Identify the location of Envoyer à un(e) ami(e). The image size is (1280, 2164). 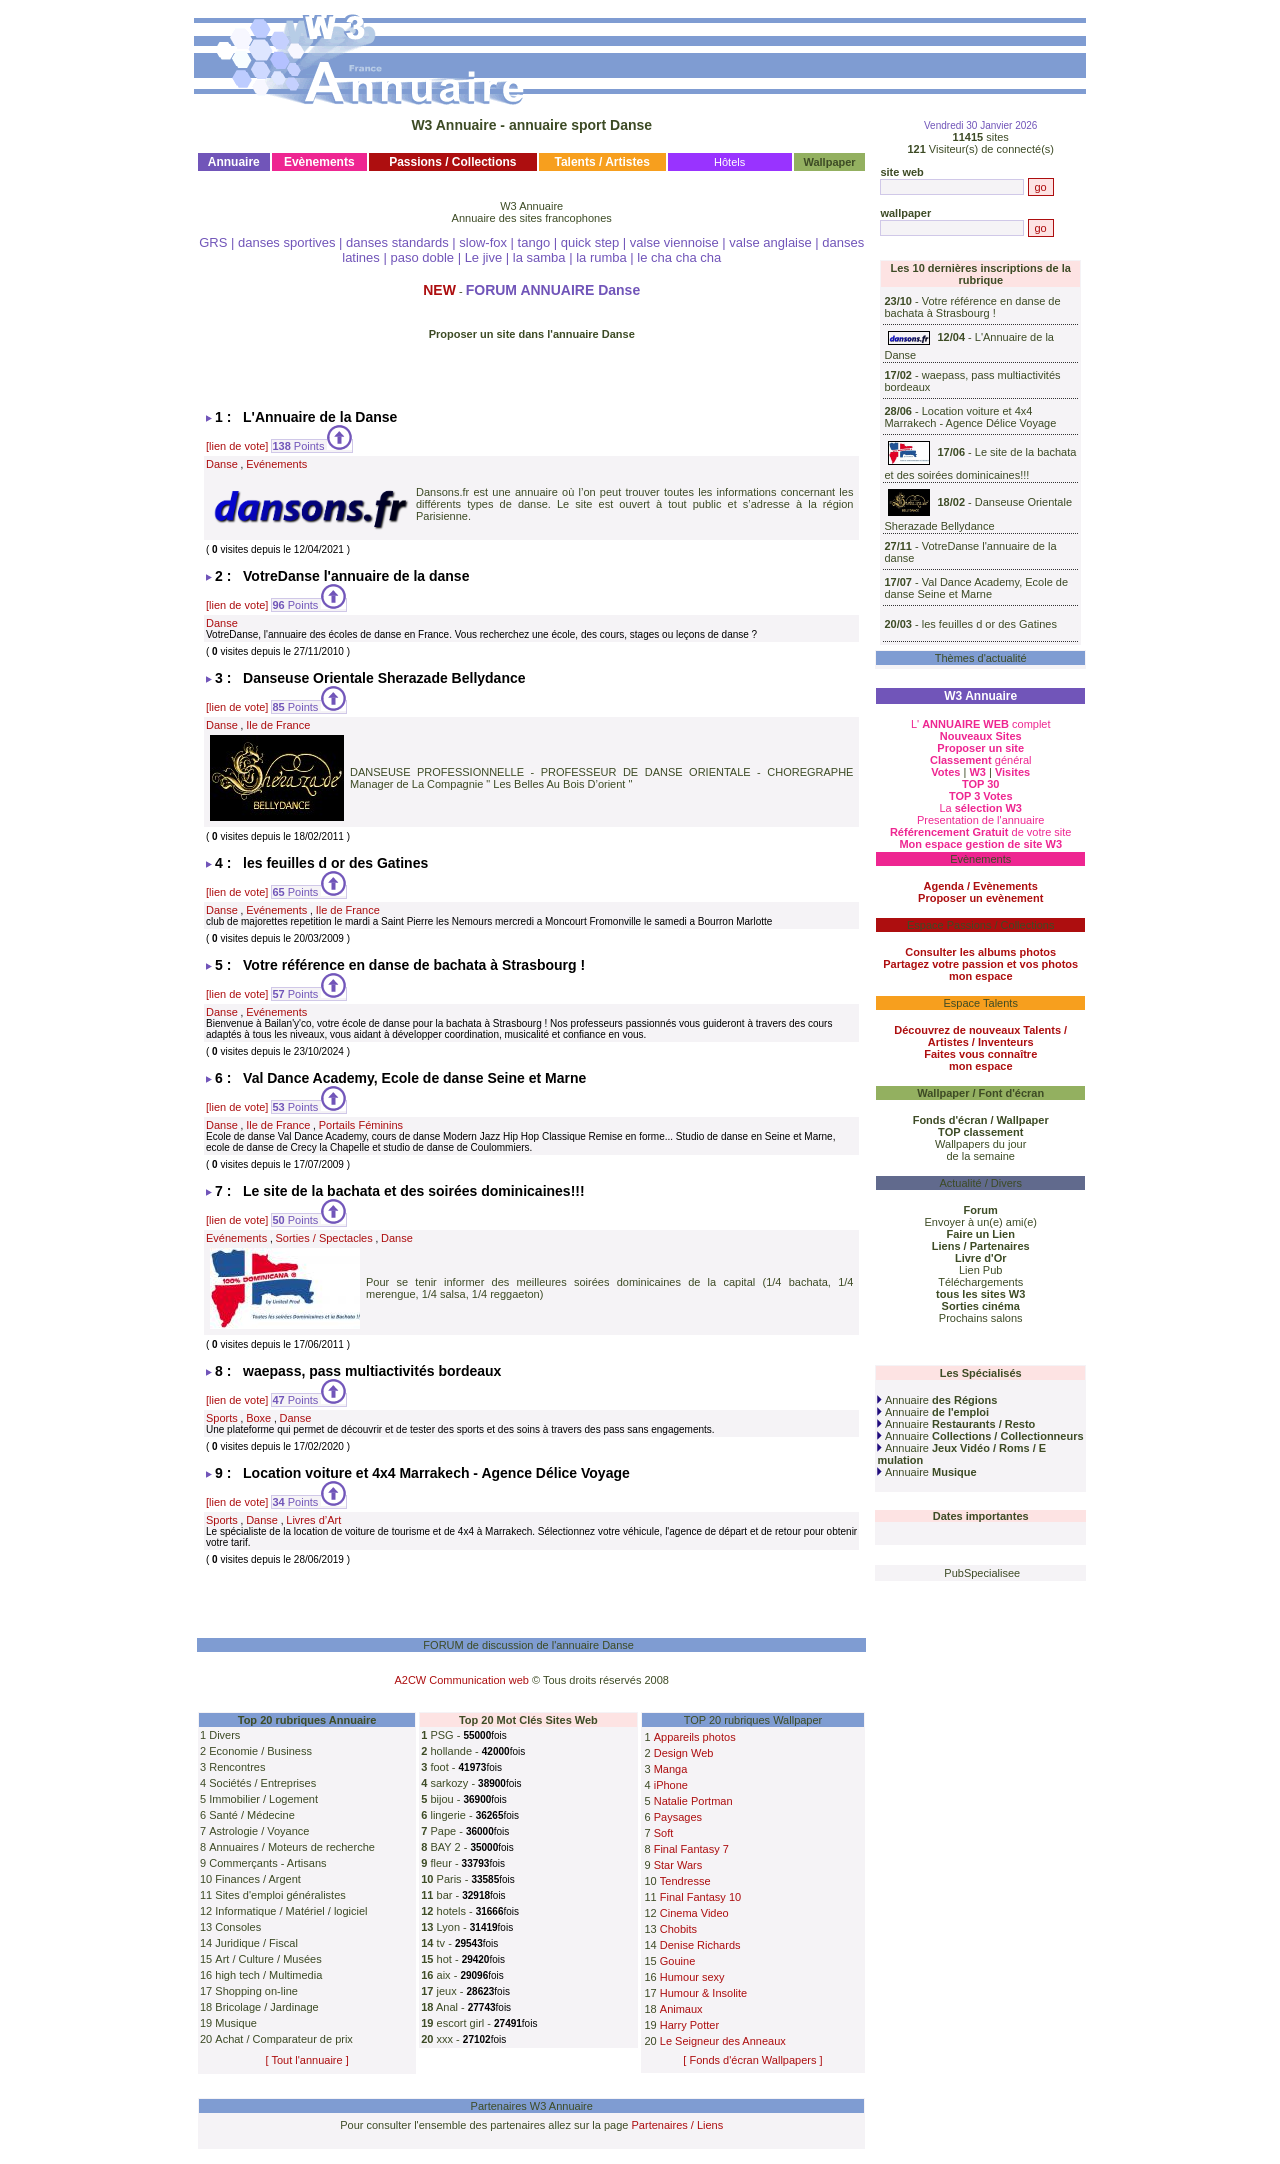
(980, 1222).